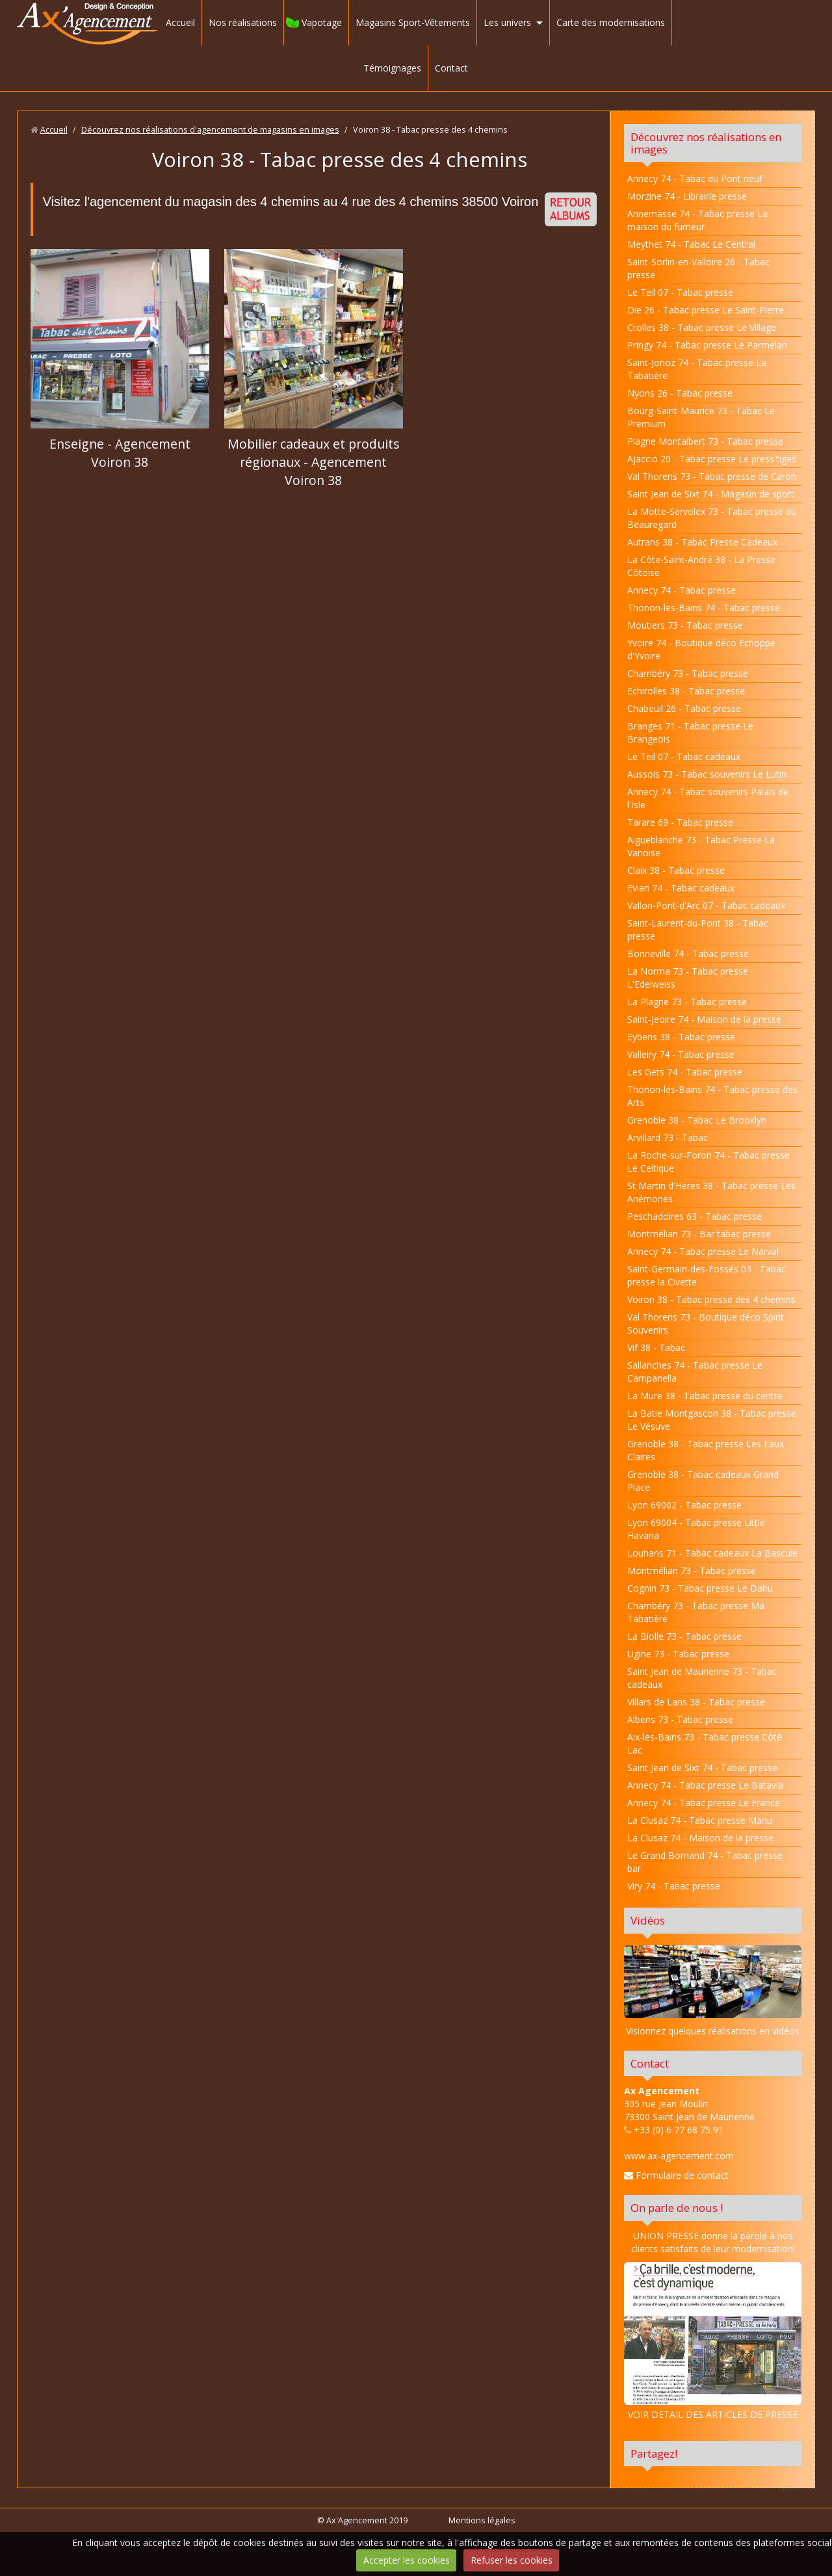 Image resolution: width=832 pixels, height=2576 pixels. Describe the element at coordinates (681, 590) in the screenshot. I see `Annecy 74 - Tabac presse` at that location.